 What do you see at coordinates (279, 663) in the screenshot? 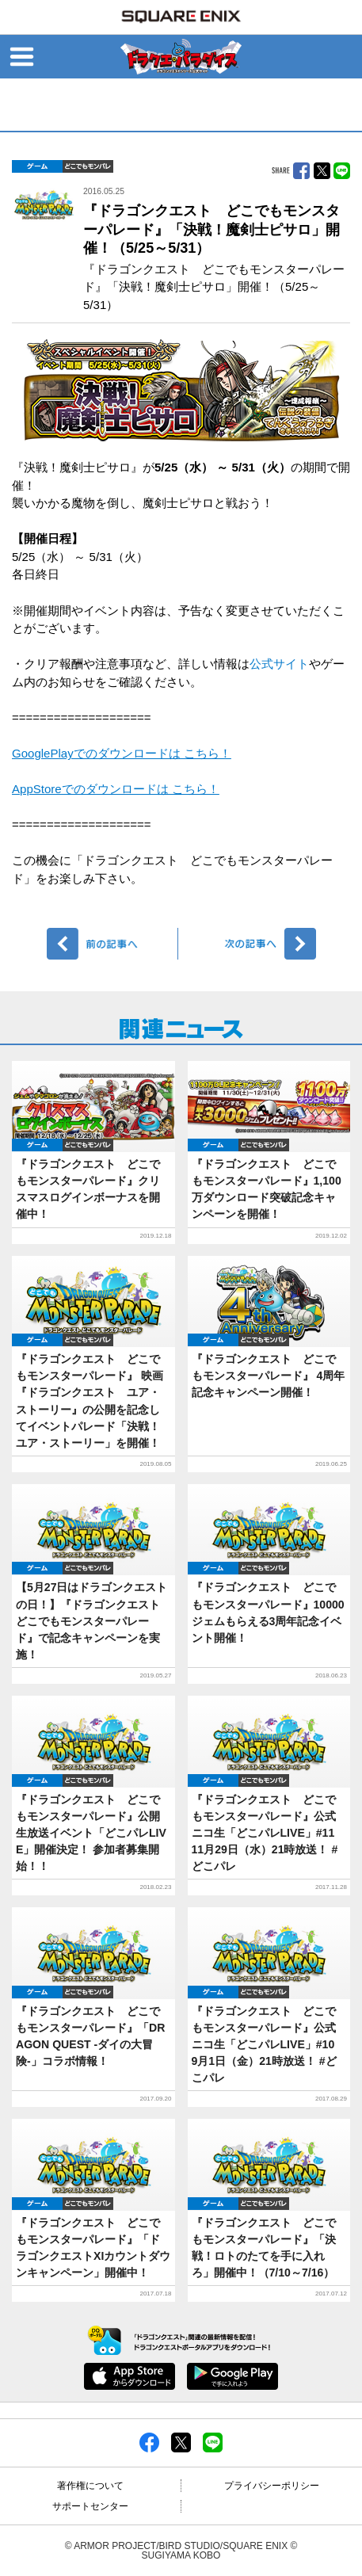
I see `公式サイト` at bounding box center [279, 663].